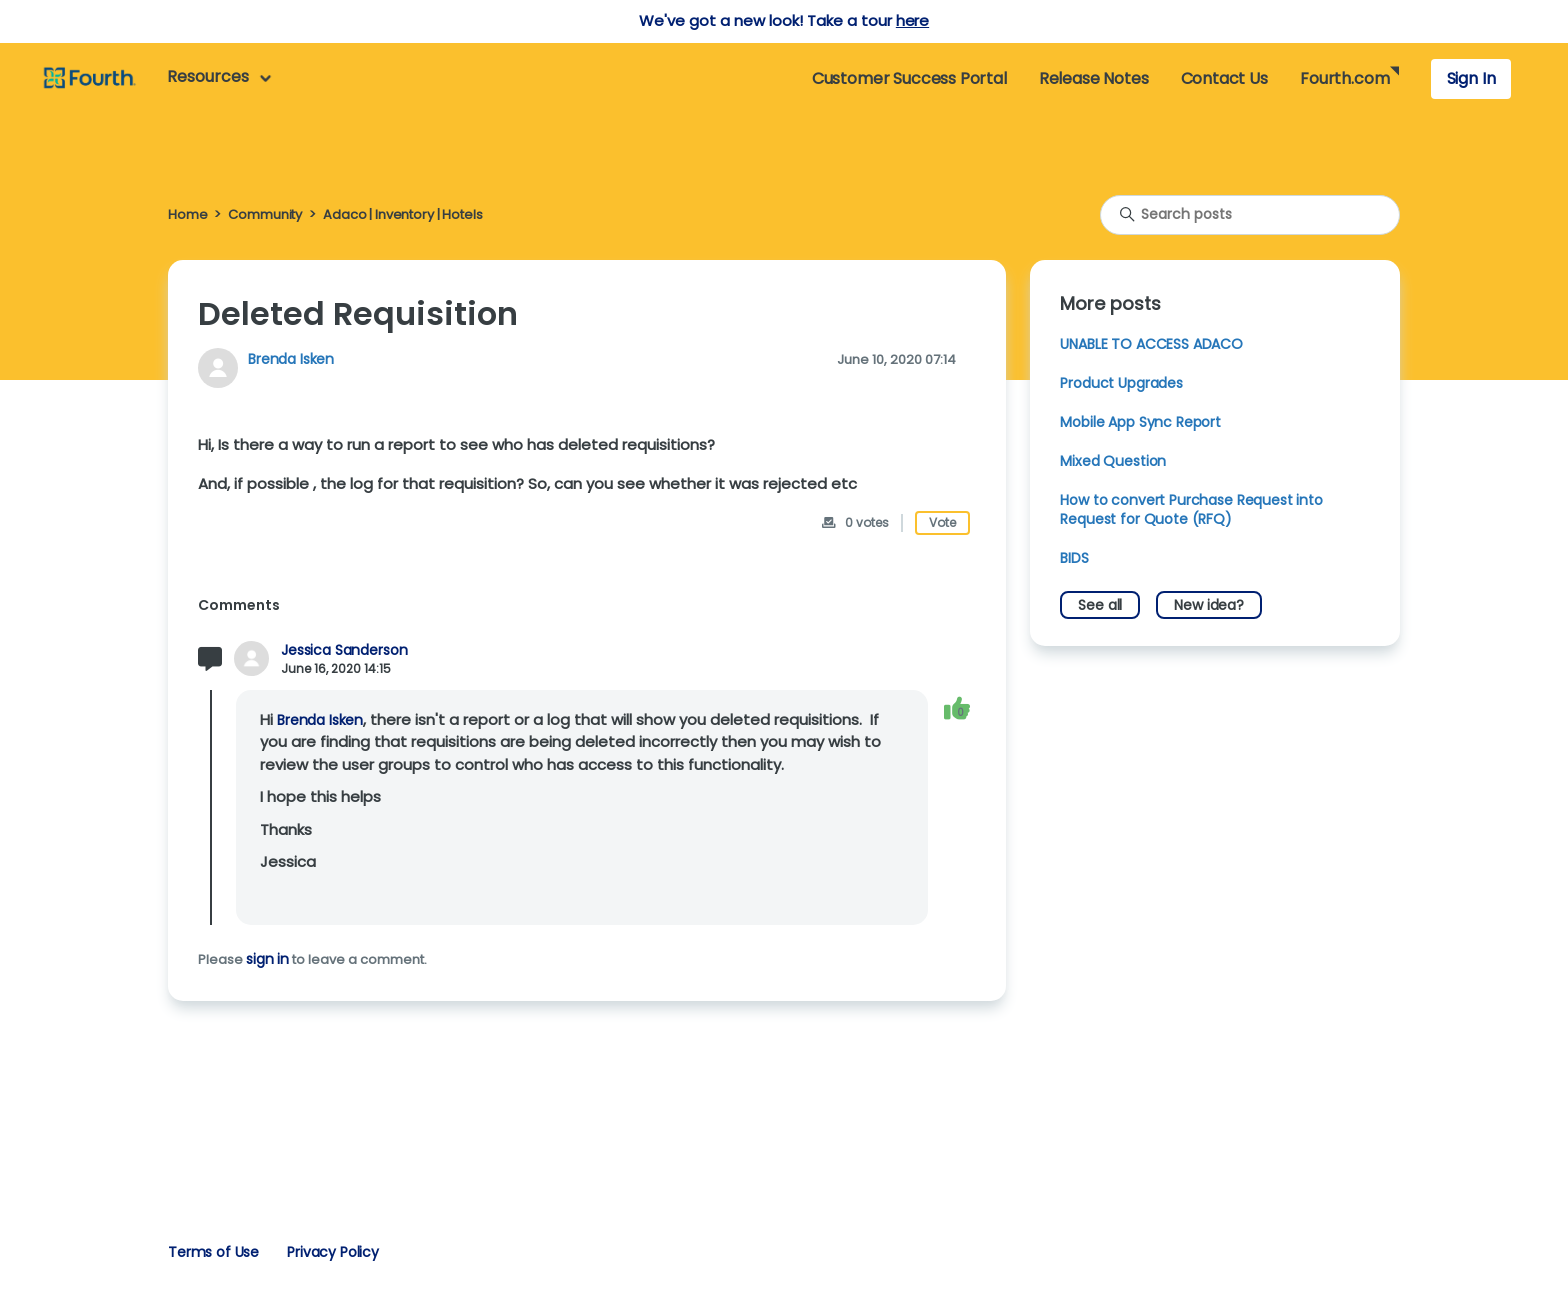 The image size is (1568, 1293). What do you see at coordinates (912, 20) in the screenshot?
I see `here` at bounding box center [912, 20].